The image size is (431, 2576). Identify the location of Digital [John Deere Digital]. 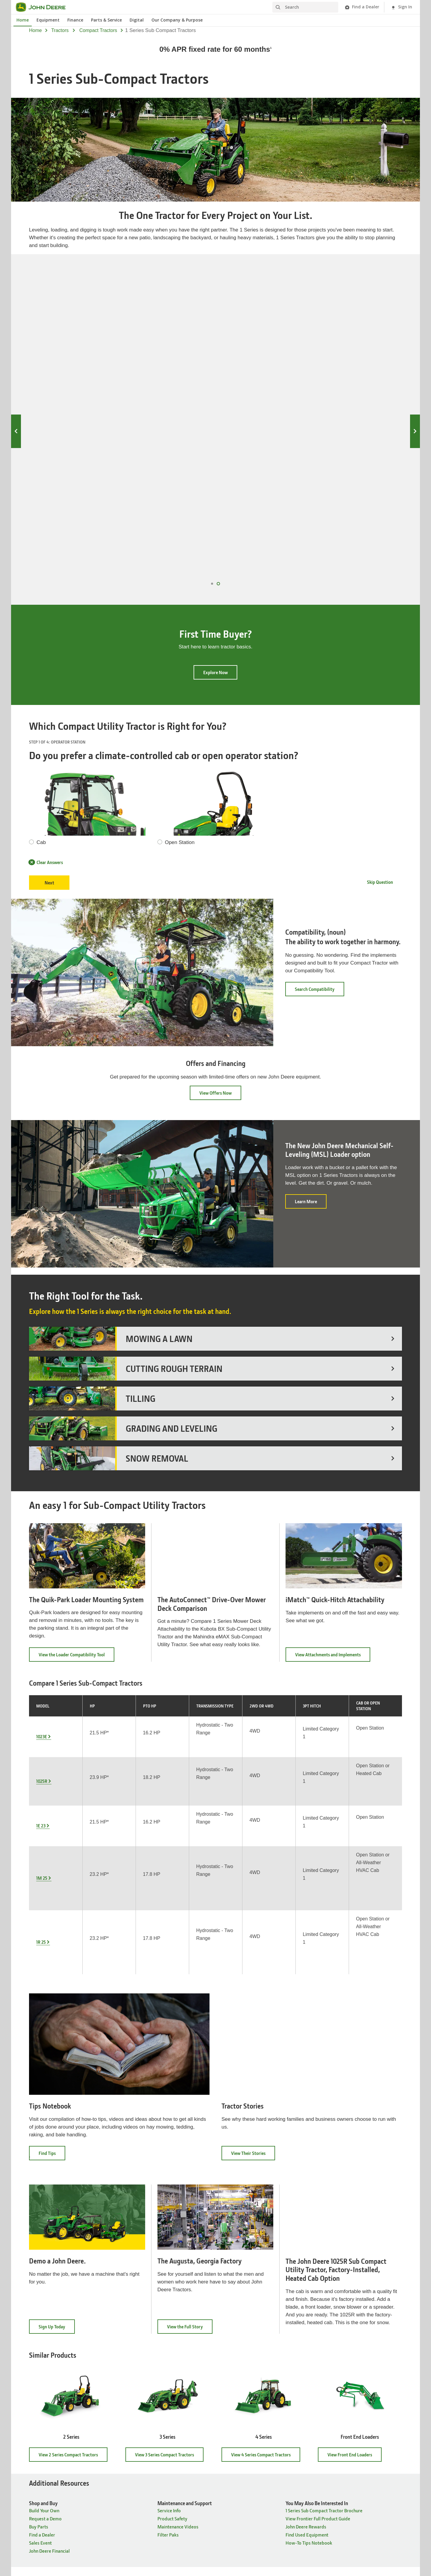
(137, 20).